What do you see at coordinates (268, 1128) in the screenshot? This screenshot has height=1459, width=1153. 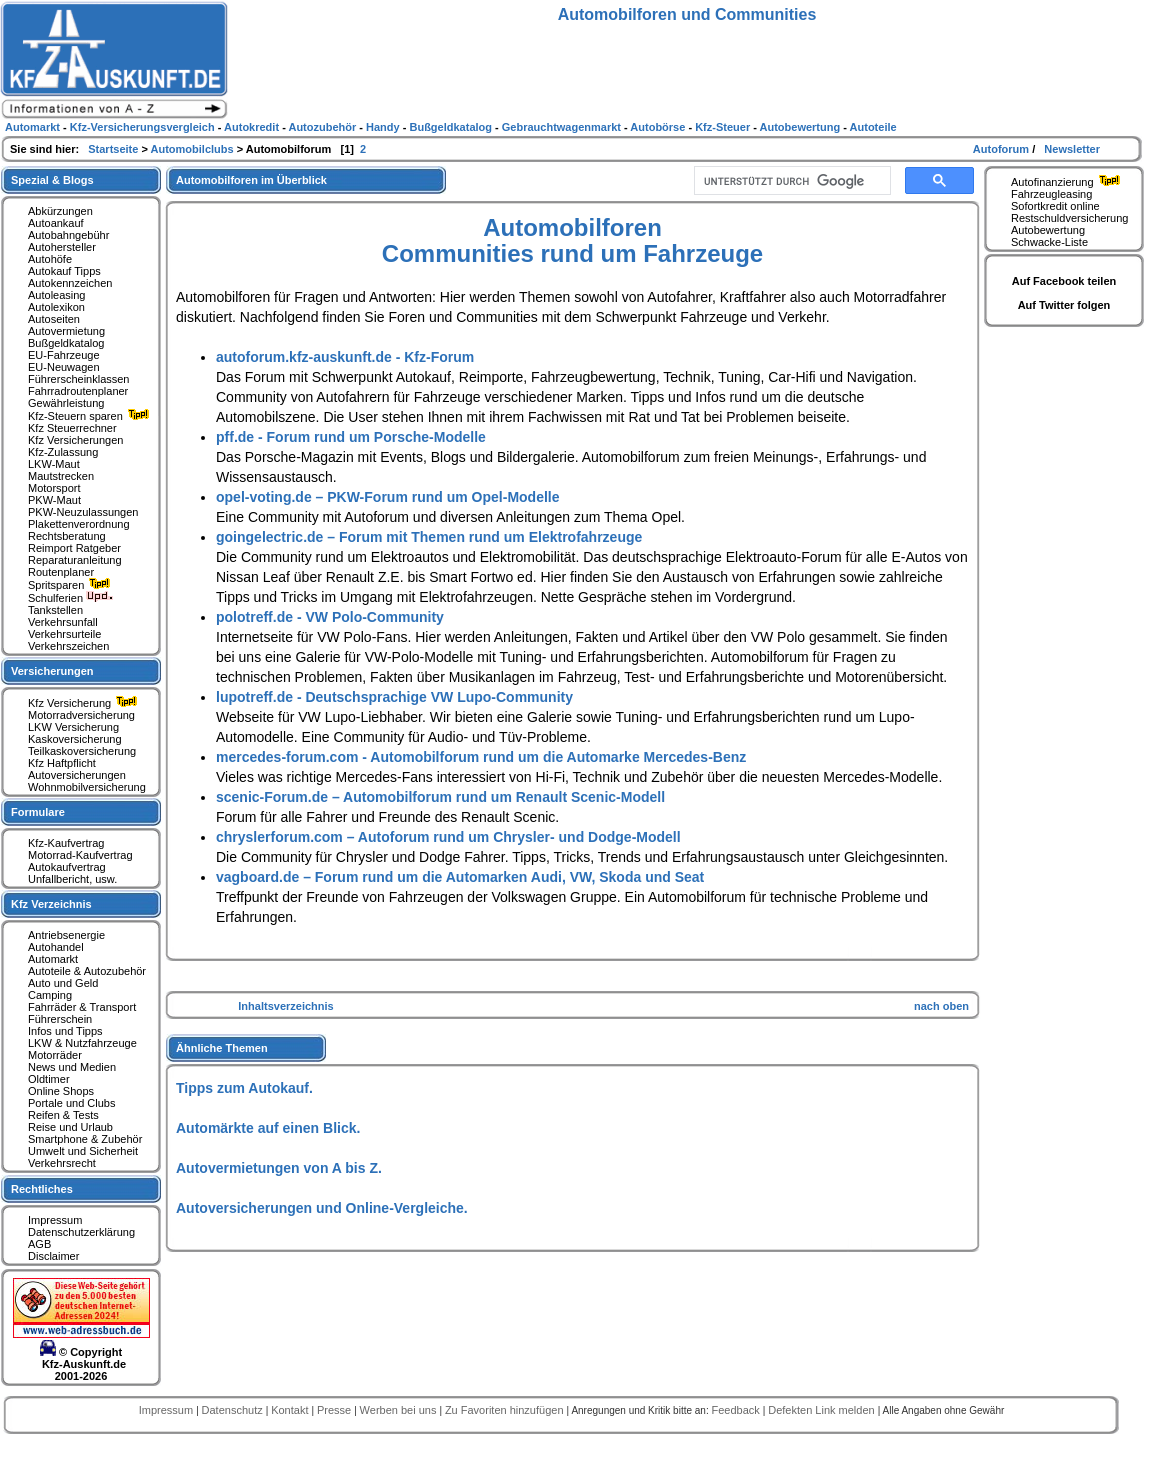 I see `Automärkte auf einen Blick.` at bounding box center [268, 1128].